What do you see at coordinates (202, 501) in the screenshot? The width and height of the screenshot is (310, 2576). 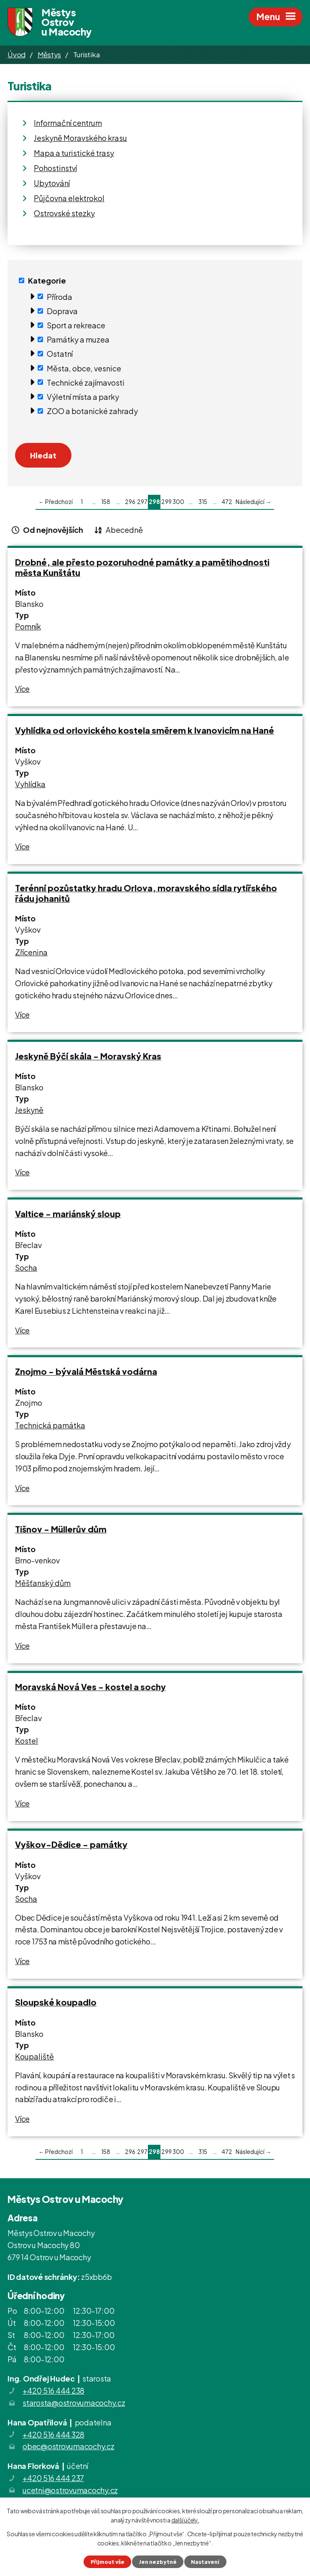 I see `315` at bounding box center [202, 501].